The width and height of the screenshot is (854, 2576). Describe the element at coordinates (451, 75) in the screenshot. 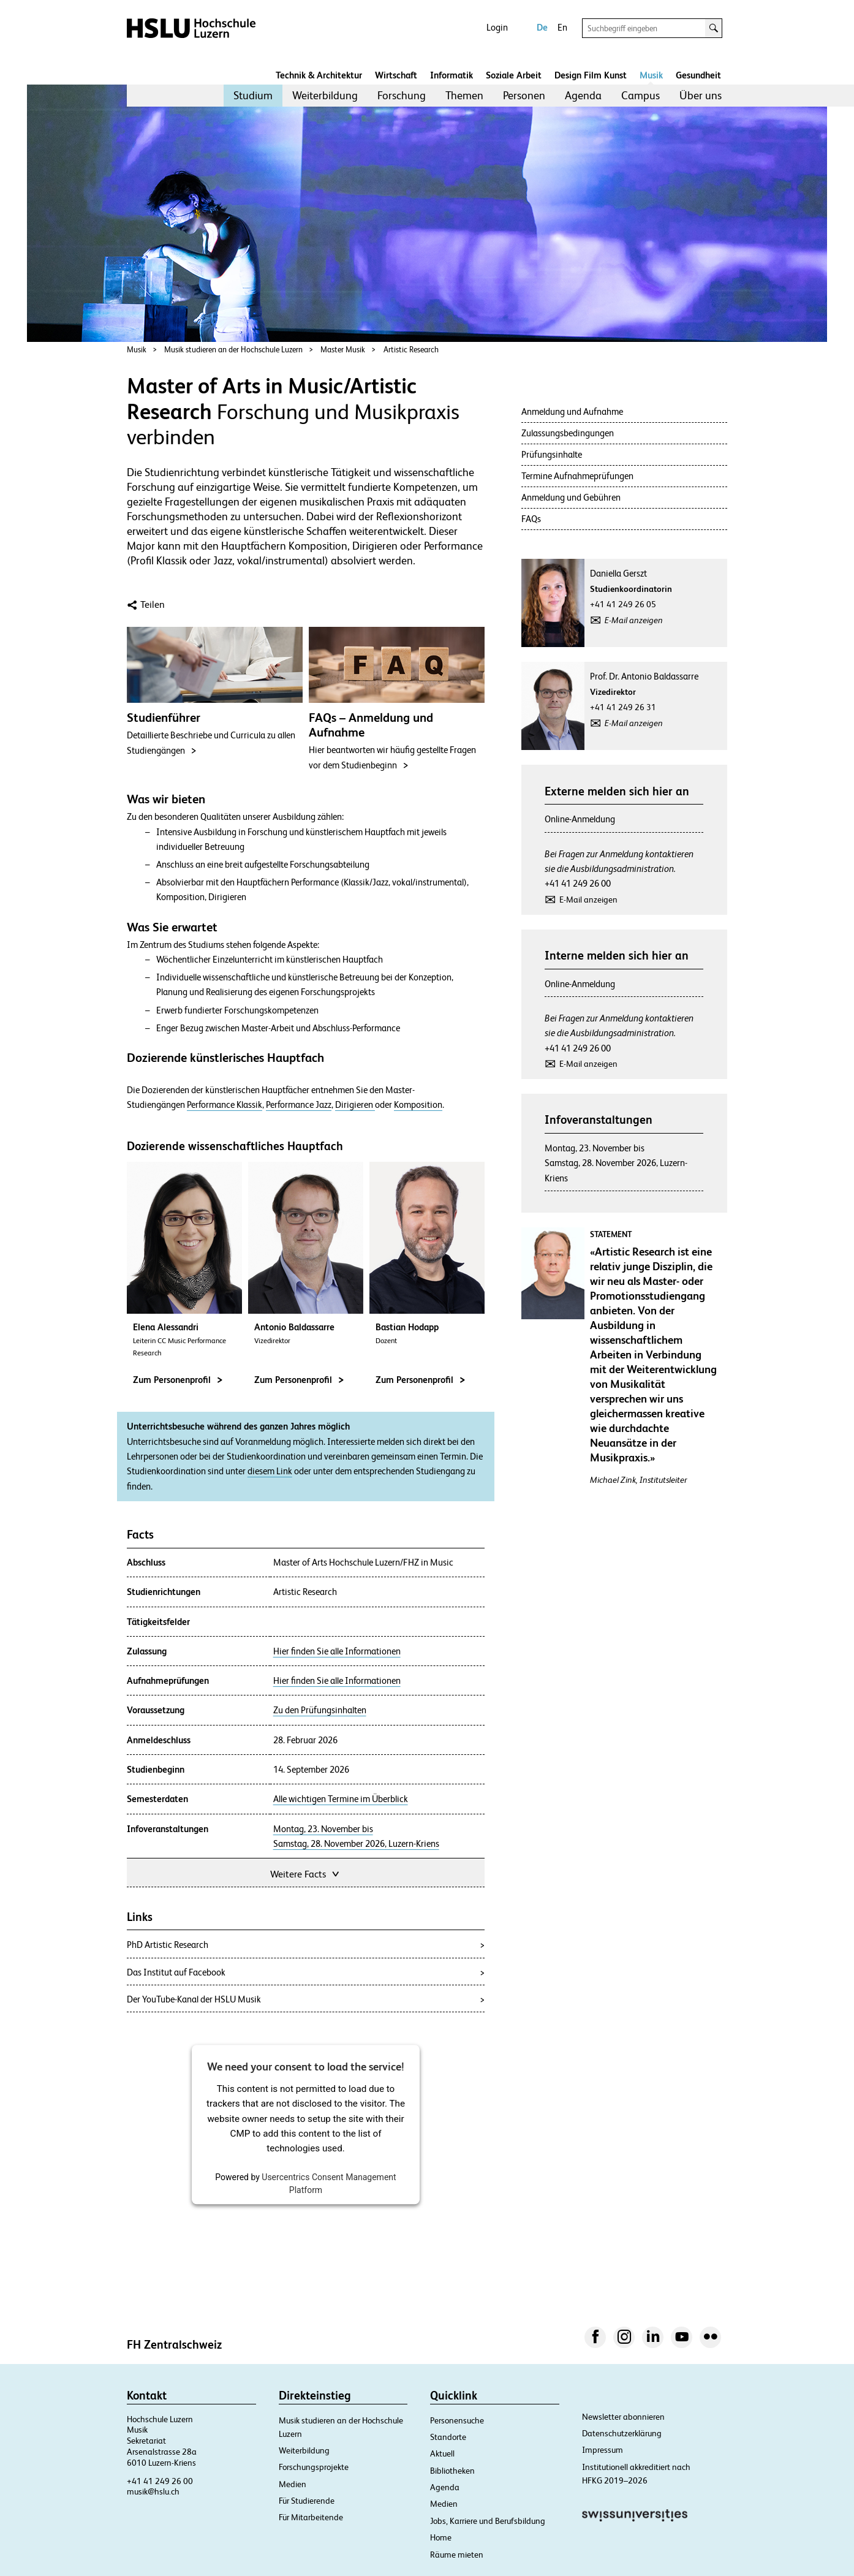

I see `Informatik` at that location.